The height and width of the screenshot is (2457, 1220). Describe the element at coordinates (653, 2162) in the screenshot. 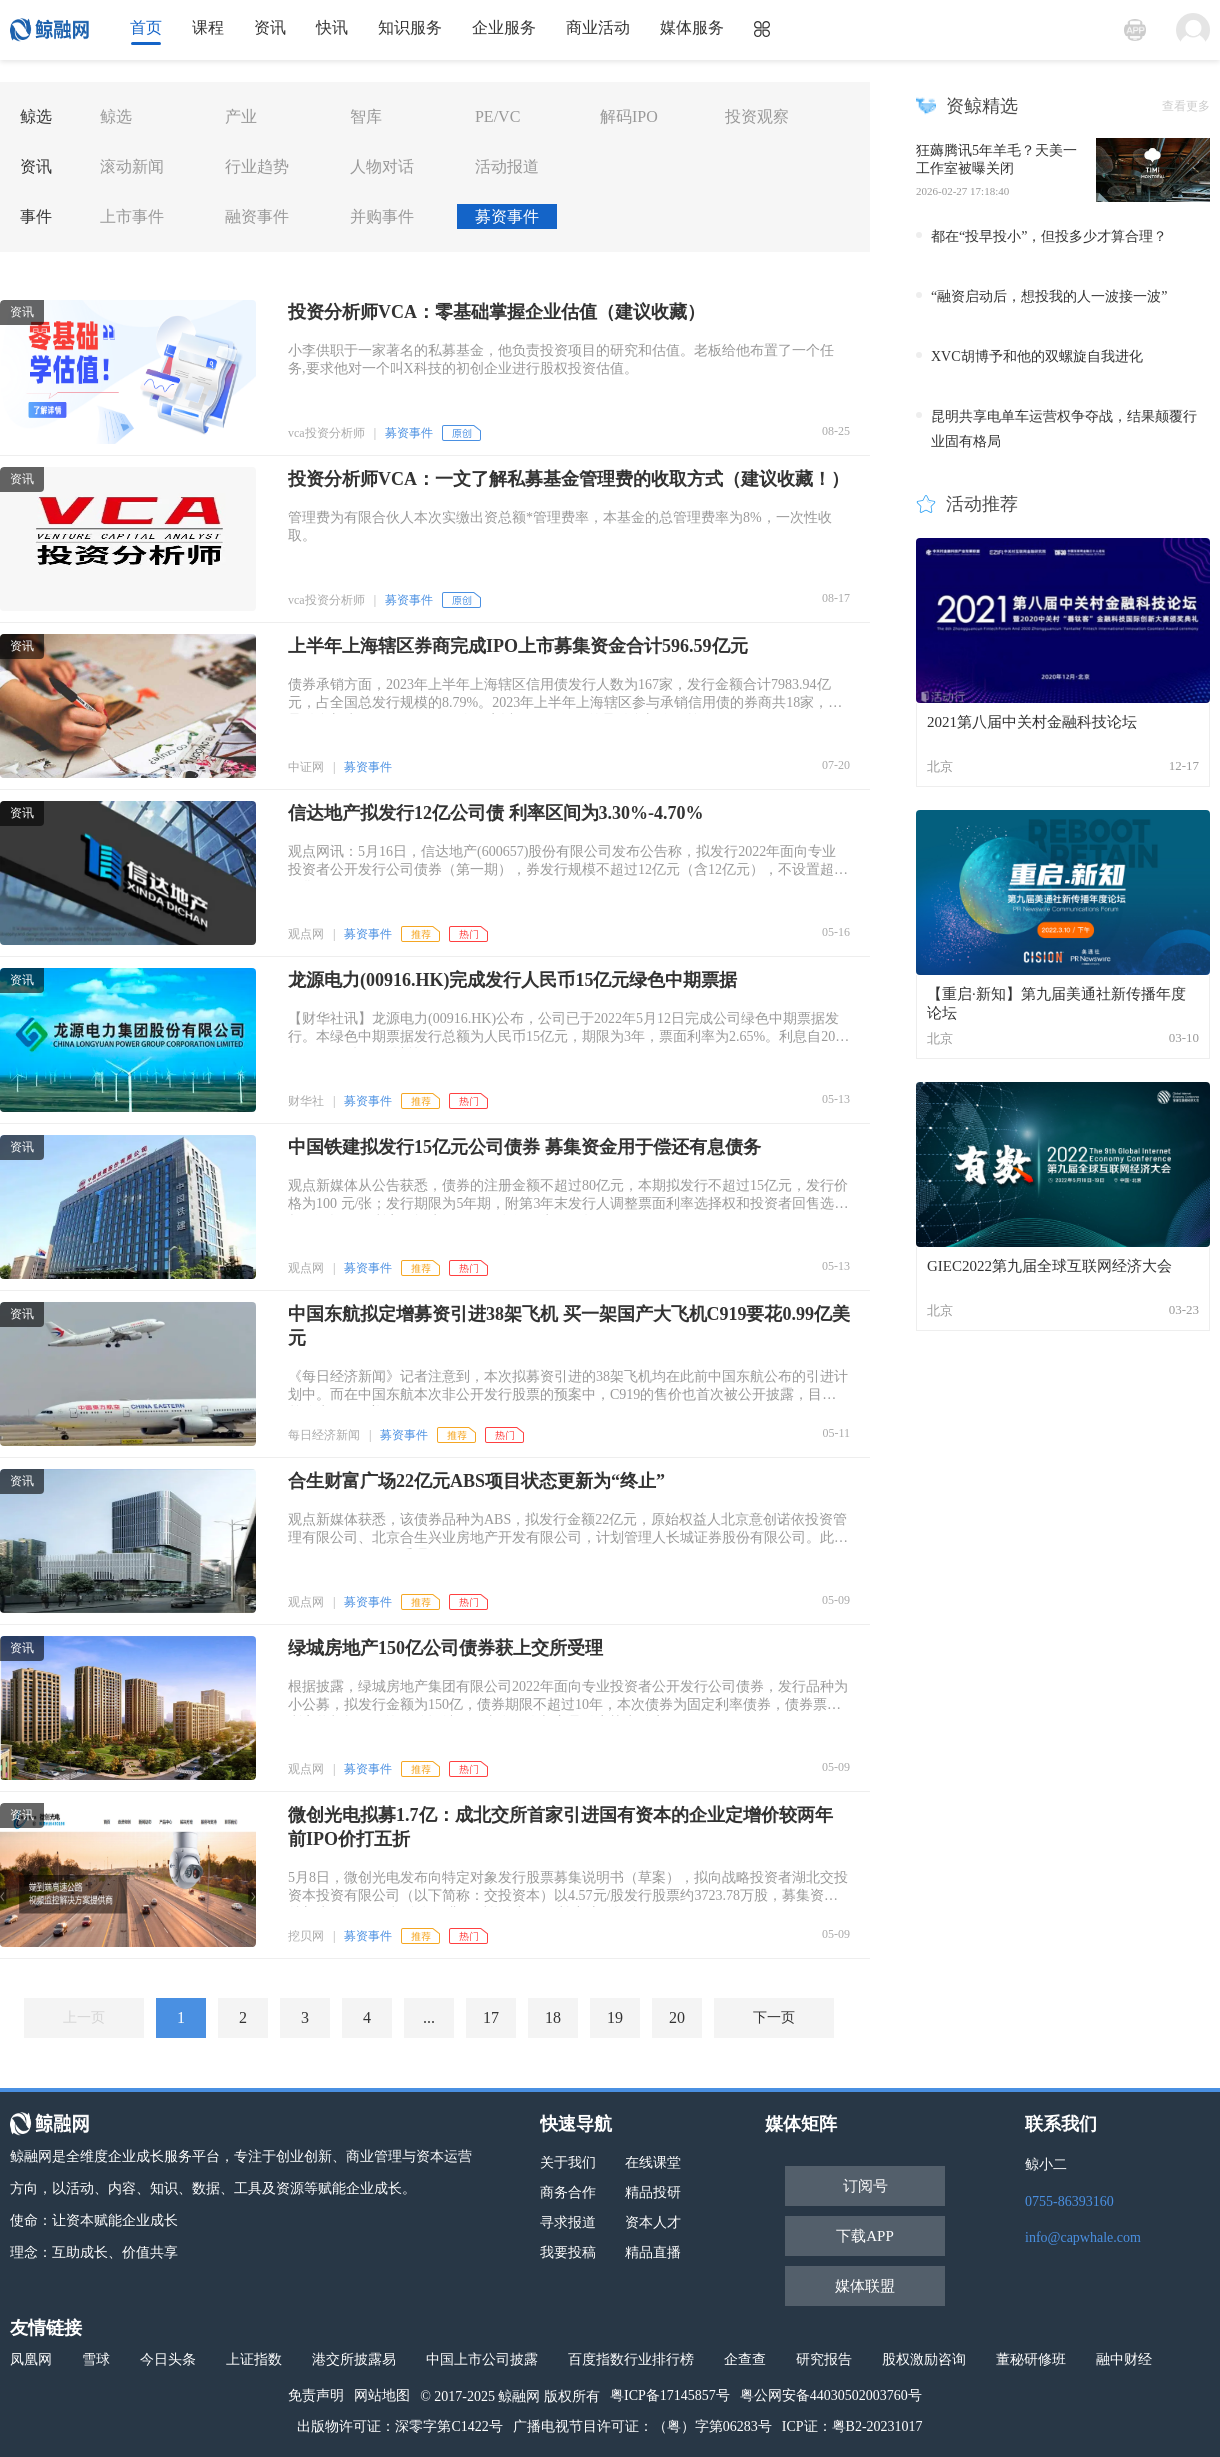

I see `在线课堂` at that location.